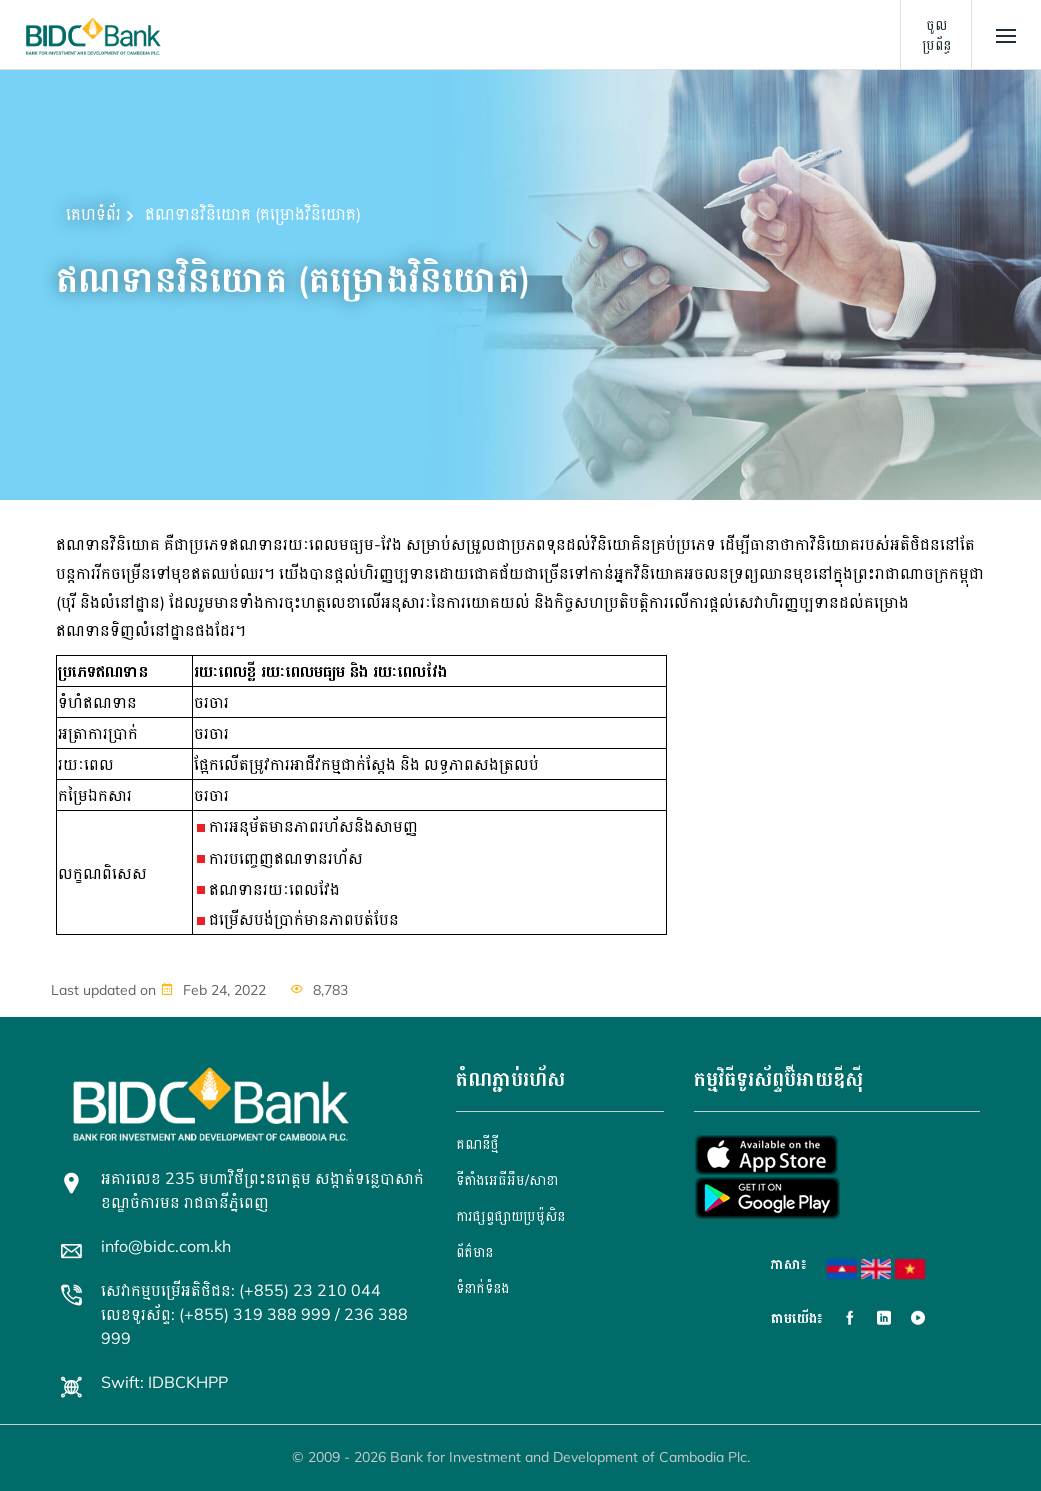 This screenshot has width=1041, height=1491. What do you see at coordinates (166, 1246) in the screenshot?
I see `info@bidc.com.kh` at bounding box center [166, 1246].